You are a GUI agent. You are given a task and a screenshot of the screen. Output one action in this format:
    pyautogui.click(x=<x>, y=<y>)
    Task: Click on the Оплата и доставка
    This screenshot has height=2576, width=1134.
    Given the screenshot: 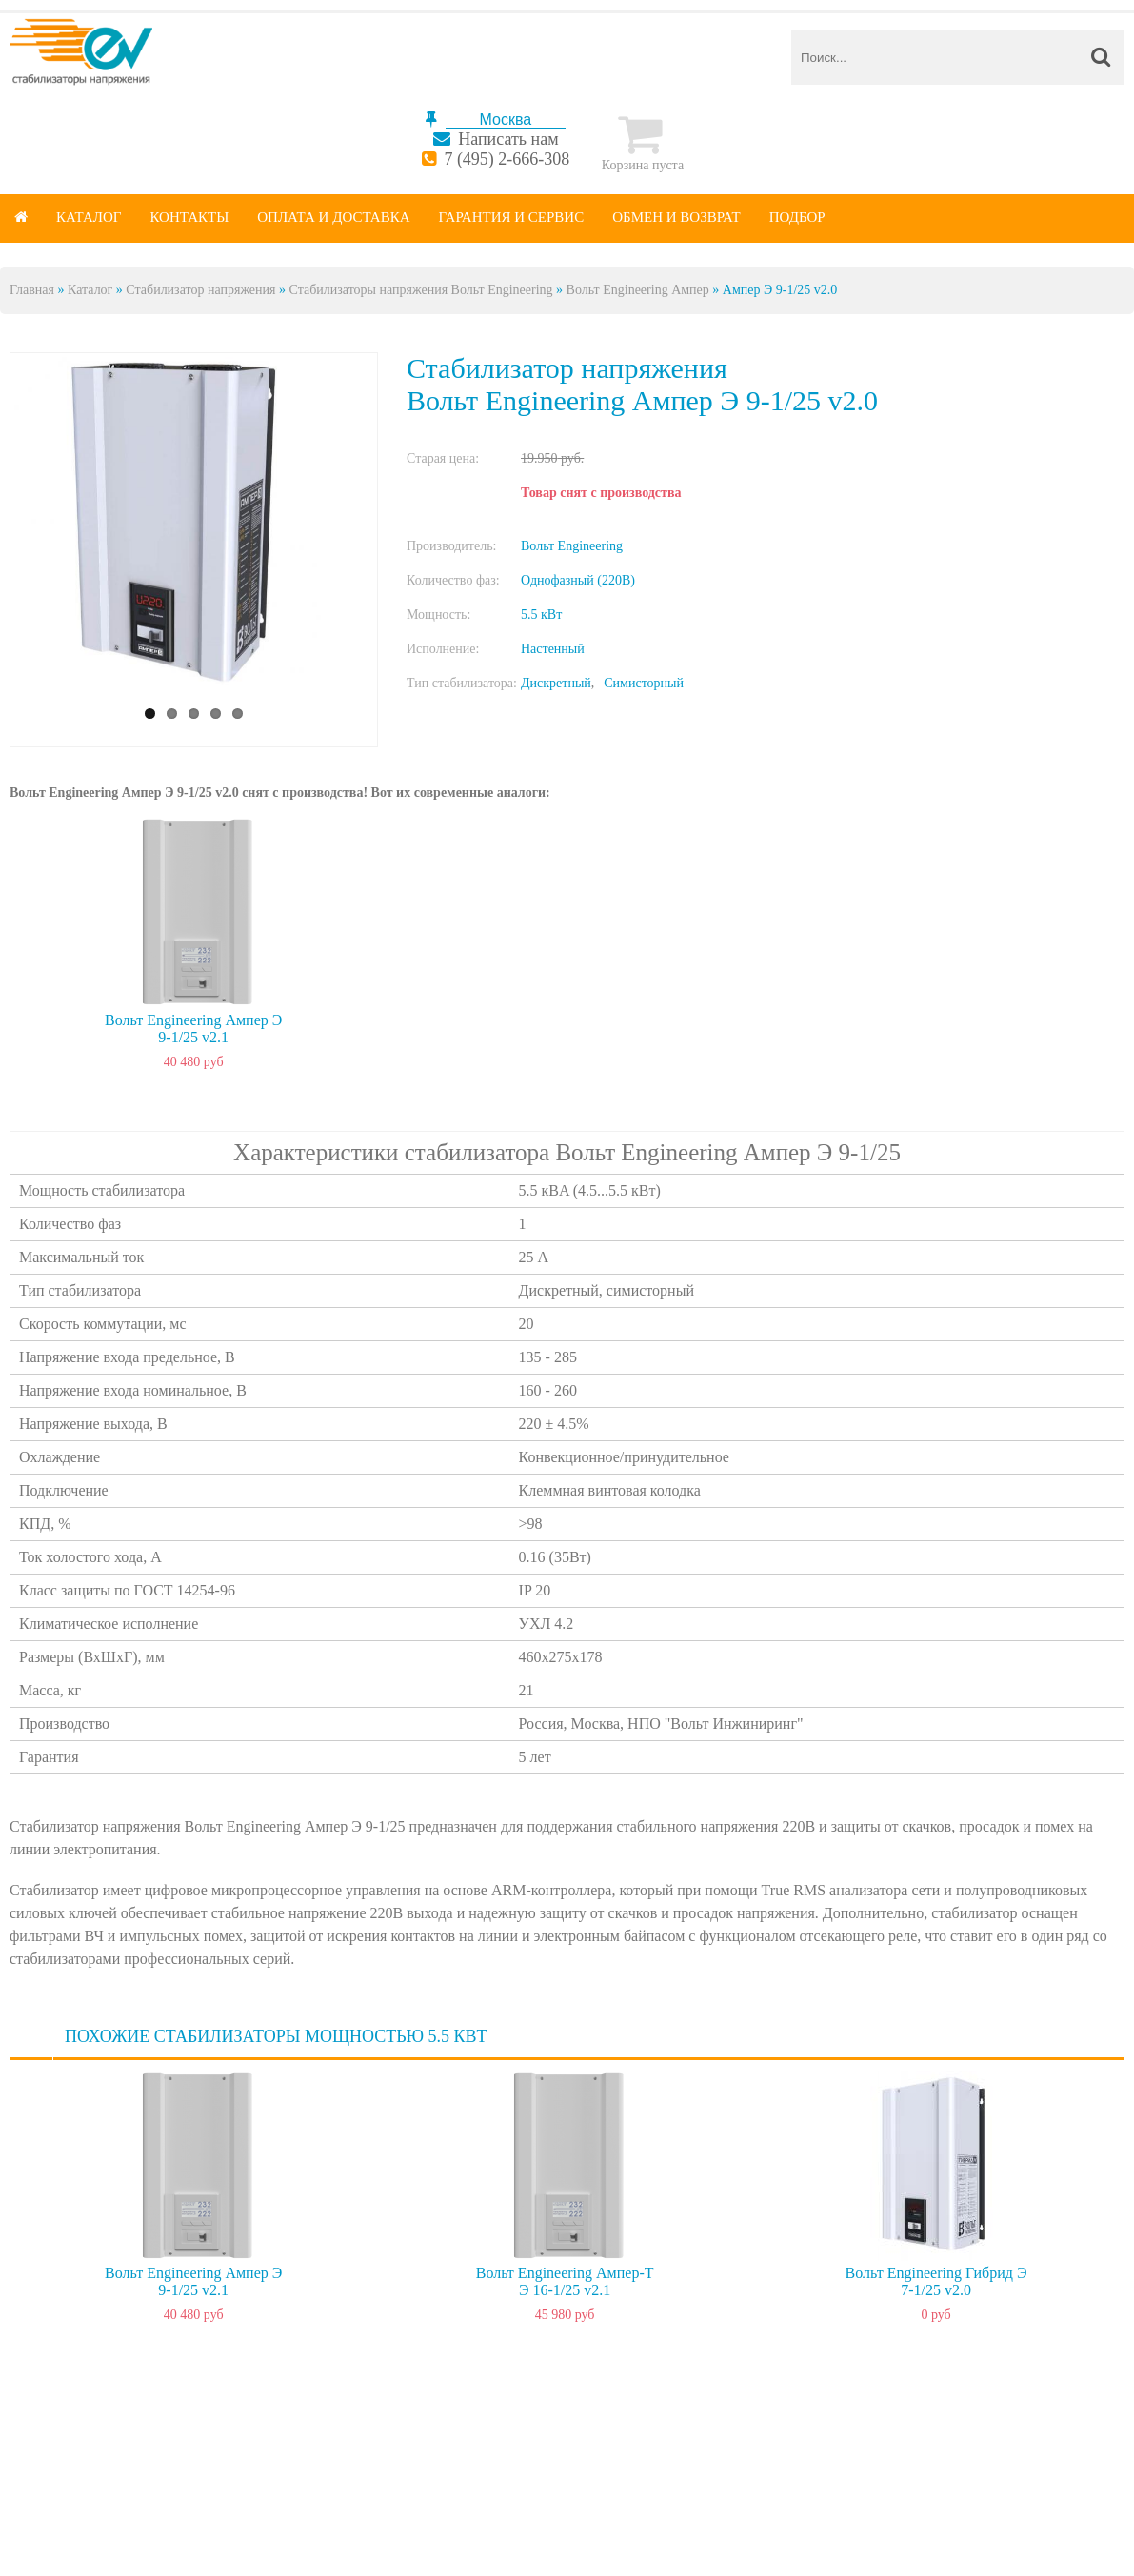 What is the action you would take?
    pyautogui.click(x=333, y=217)
    